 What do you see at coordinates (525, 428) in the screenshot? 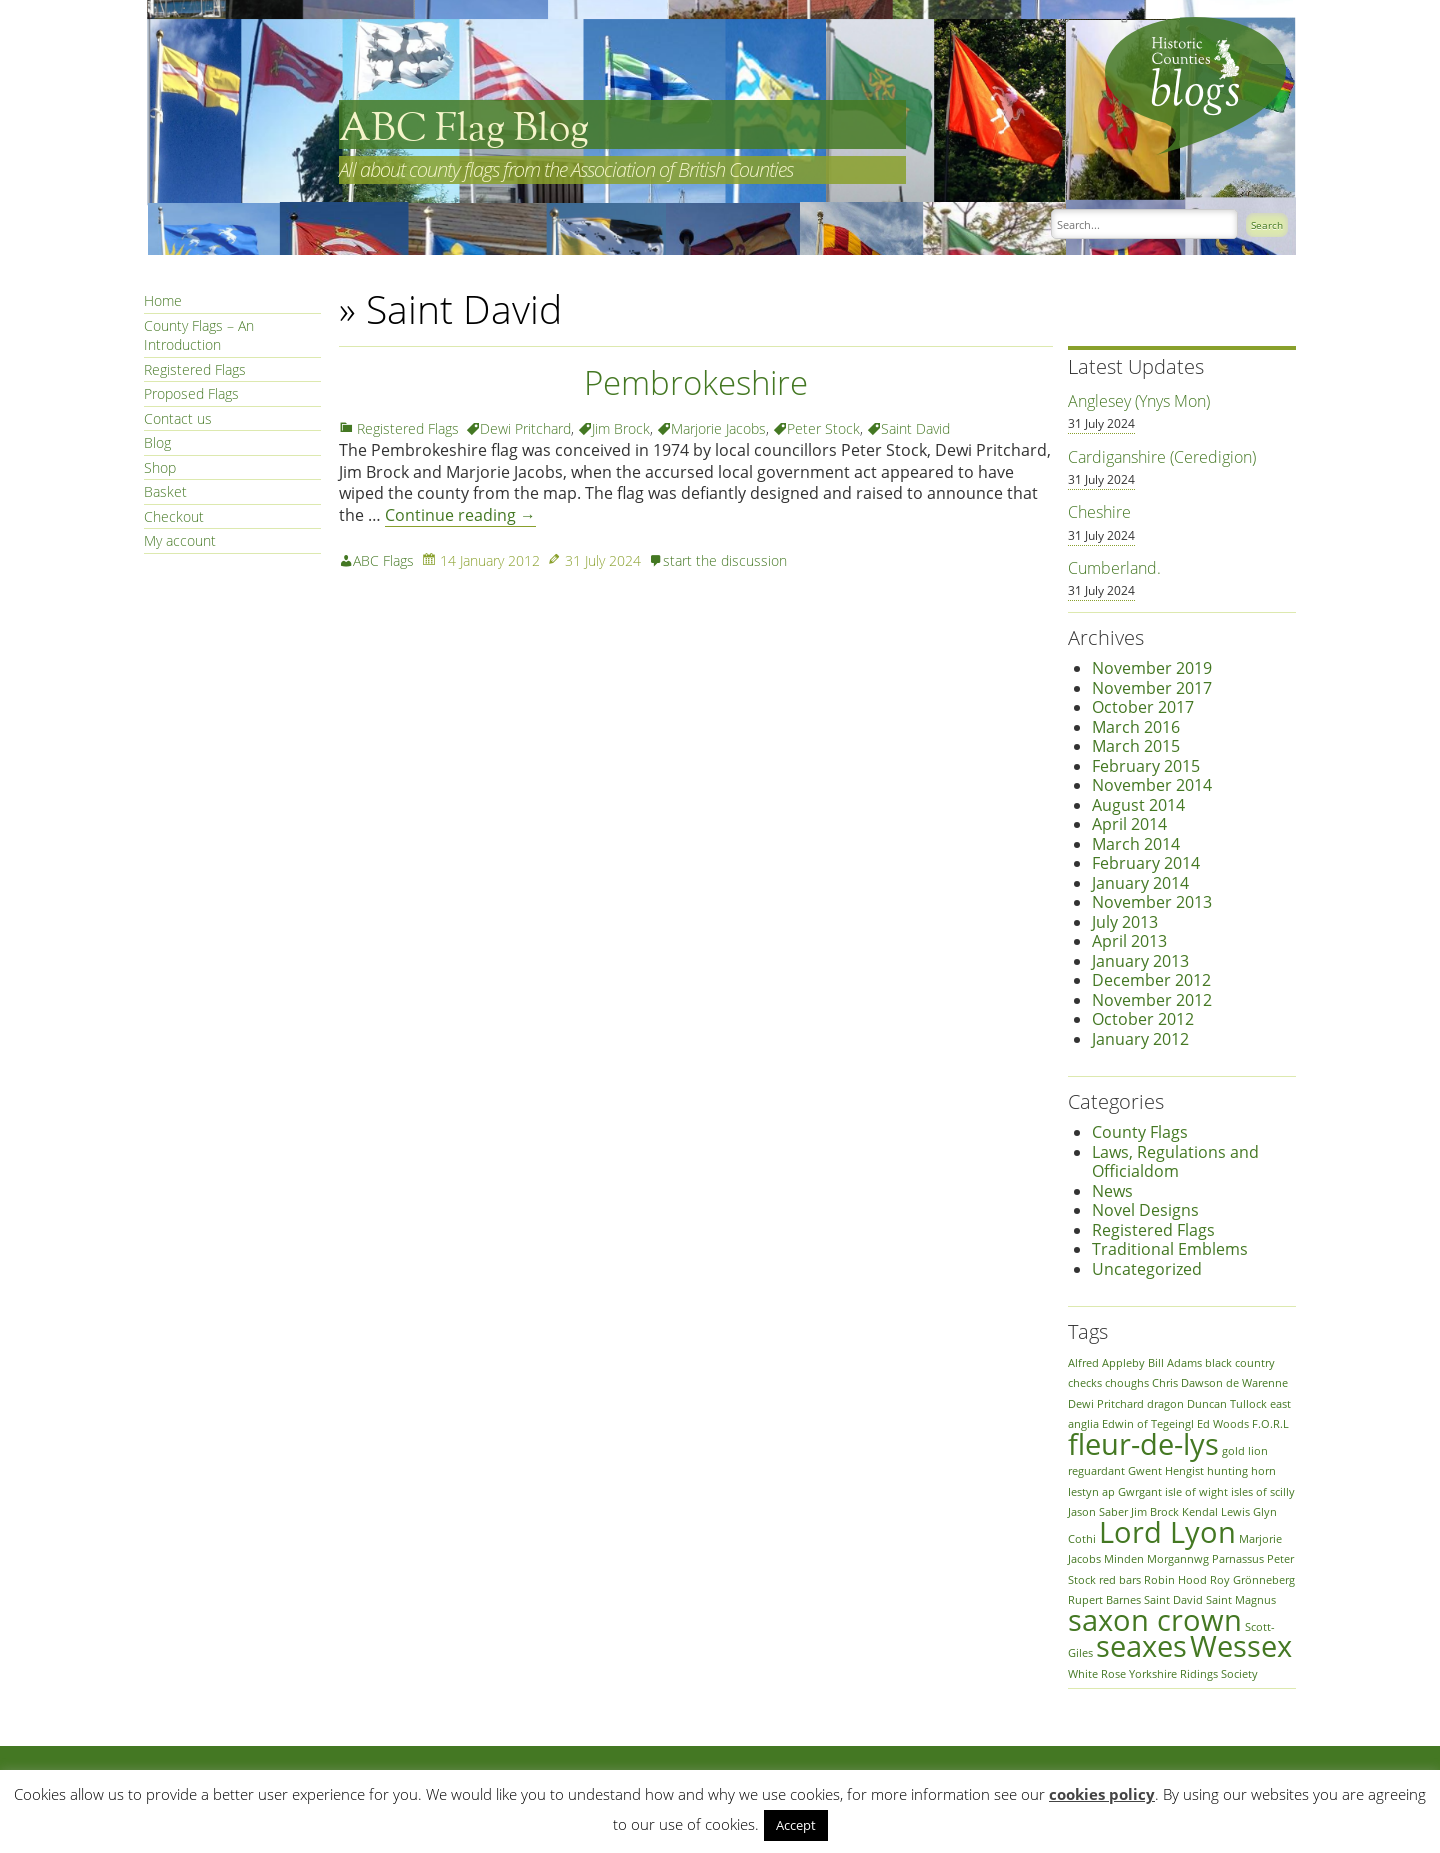
I see `Dewi Pritchard` at bounding box center [525, 428].